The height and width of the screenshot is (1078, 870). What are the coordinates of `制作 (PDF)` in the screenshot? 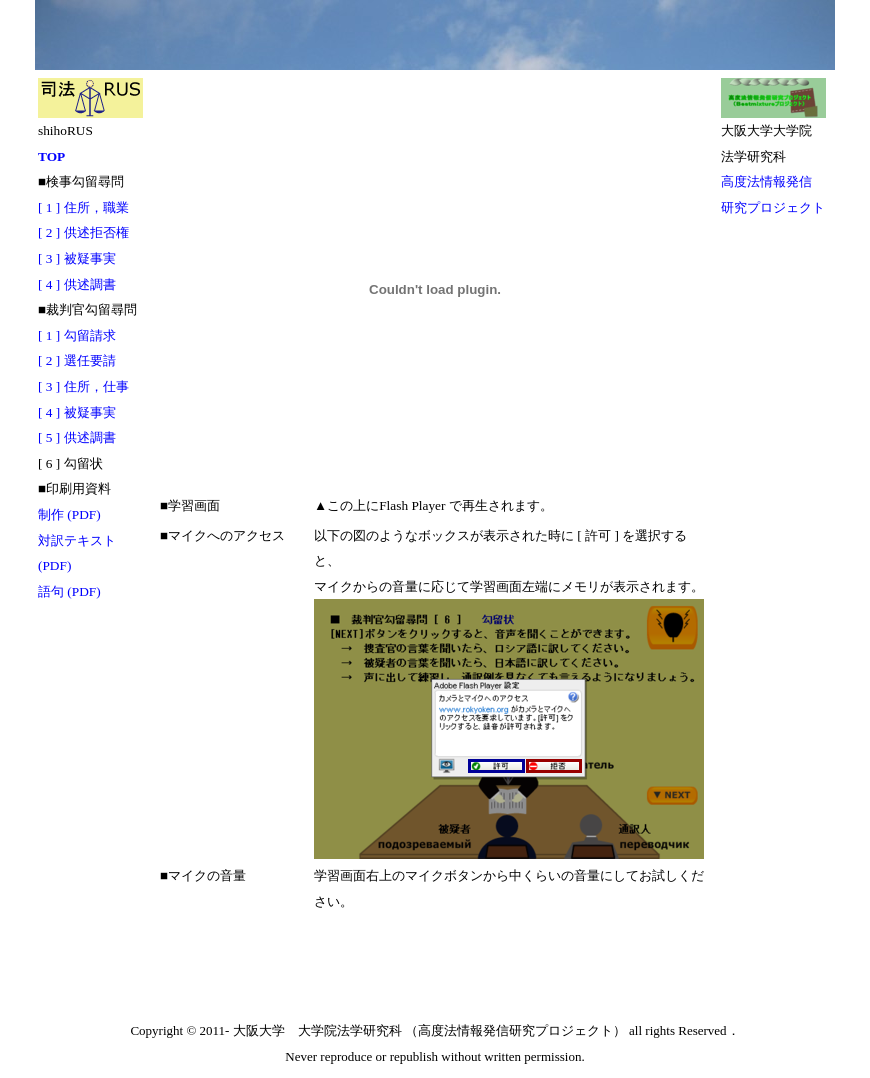 It's located at (69, 514).